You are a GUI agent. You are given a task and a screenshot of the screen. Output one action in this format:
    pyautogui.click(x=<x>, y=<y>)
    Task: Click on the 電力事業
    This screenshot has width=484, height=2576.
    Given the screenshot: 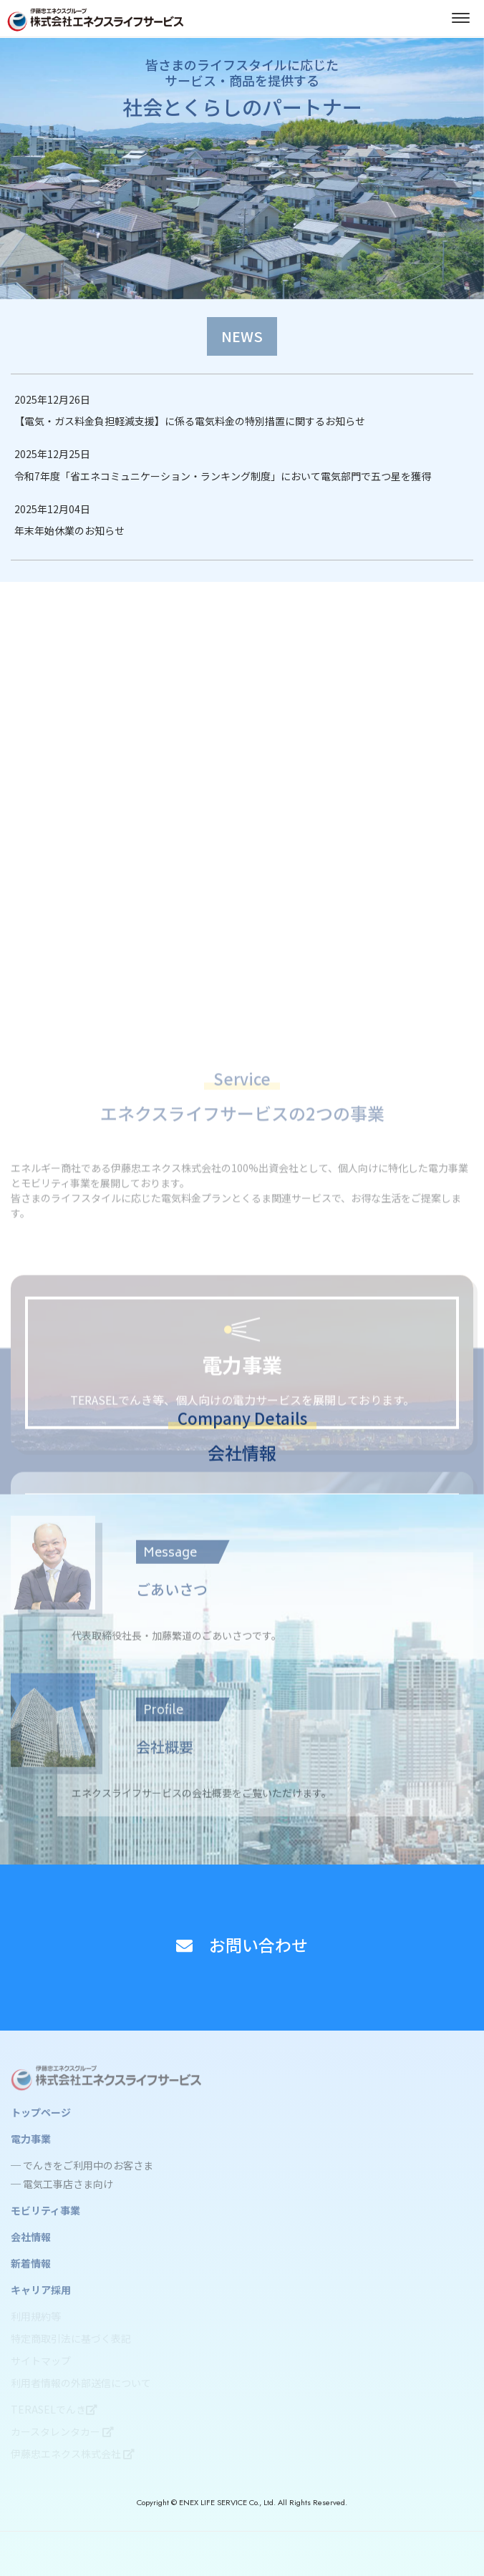 What is the action you would take?
    pyautogui.click(x=31, y=2139)
    